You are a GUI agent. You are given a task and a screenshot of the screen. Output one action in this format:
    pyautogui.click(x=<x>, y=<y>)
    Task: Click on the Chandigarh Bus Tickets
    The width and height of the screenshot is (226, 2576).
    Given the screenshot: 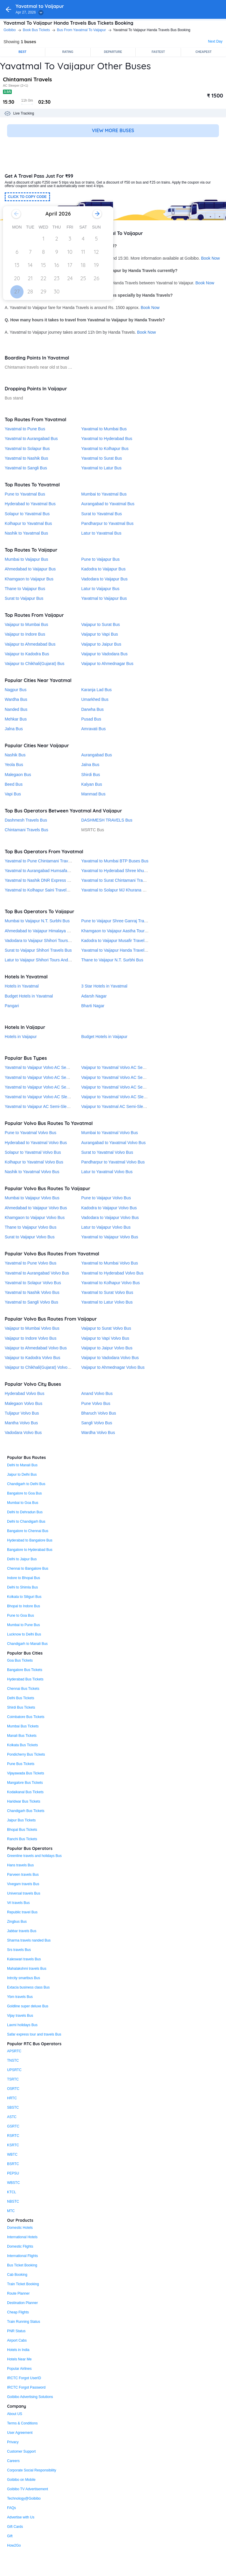 What is the action you would take?
    pyautogui.click(x=25, y=1811)
    